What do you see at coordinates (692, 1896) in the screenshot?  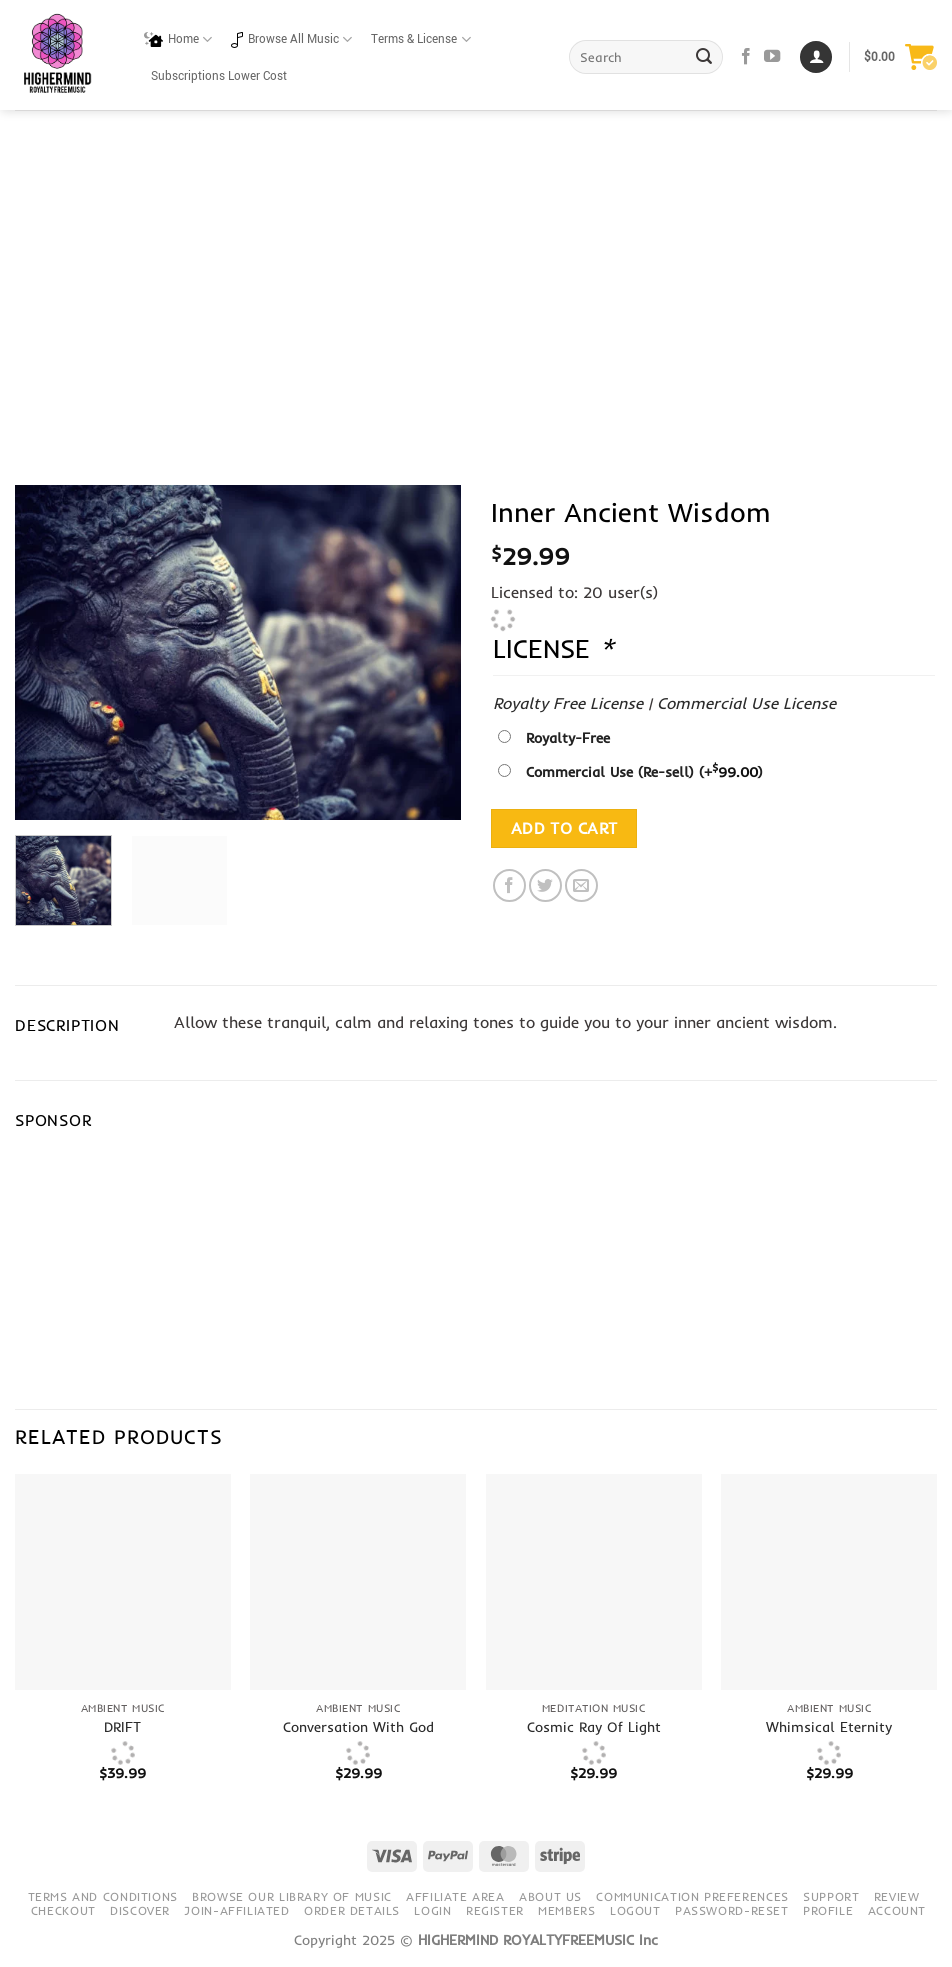 I see `Communication preferences` at bounding box center [692, 1896].